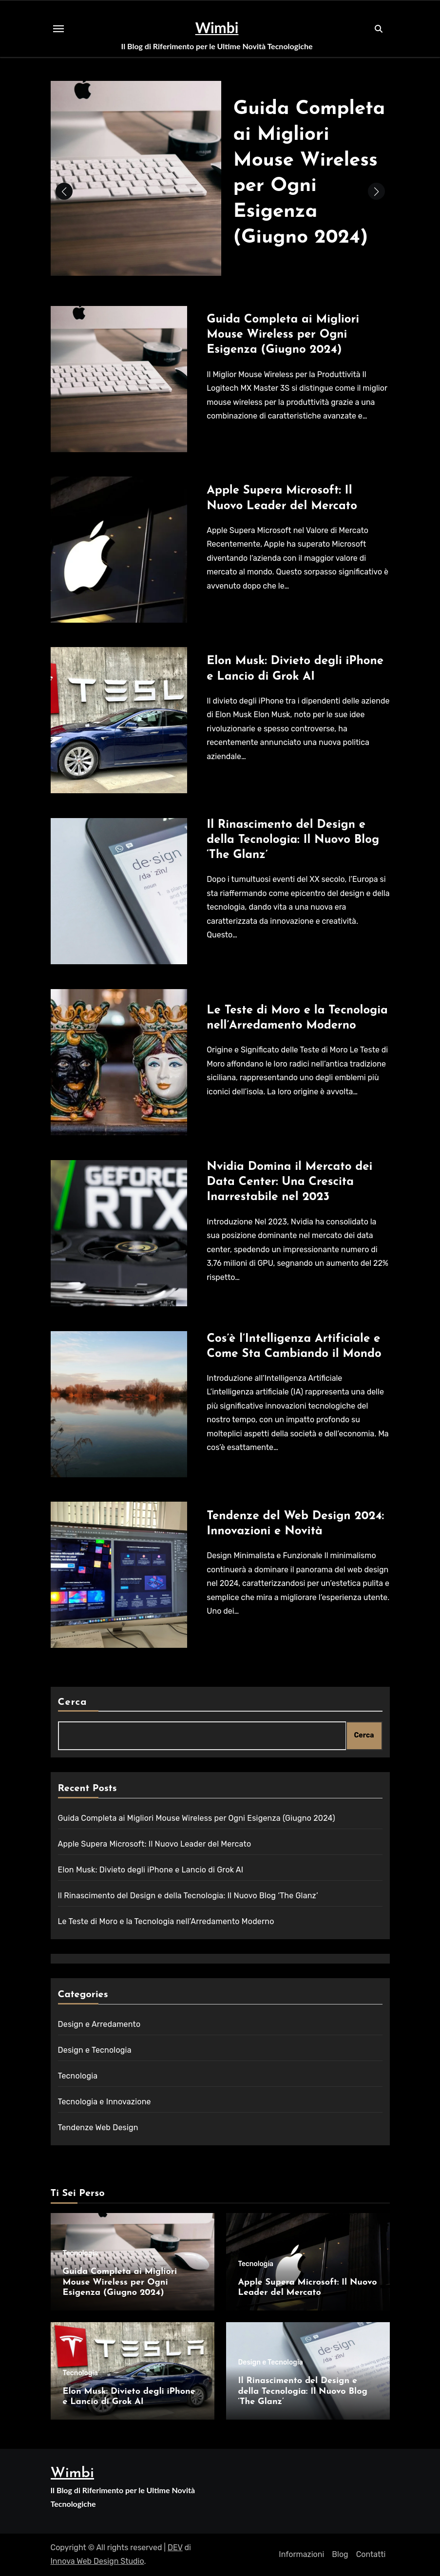 The image size is (440, 2576). Describe the element at coordinates (217, 27) in the screenshot. I see `Wimbi` at that location.